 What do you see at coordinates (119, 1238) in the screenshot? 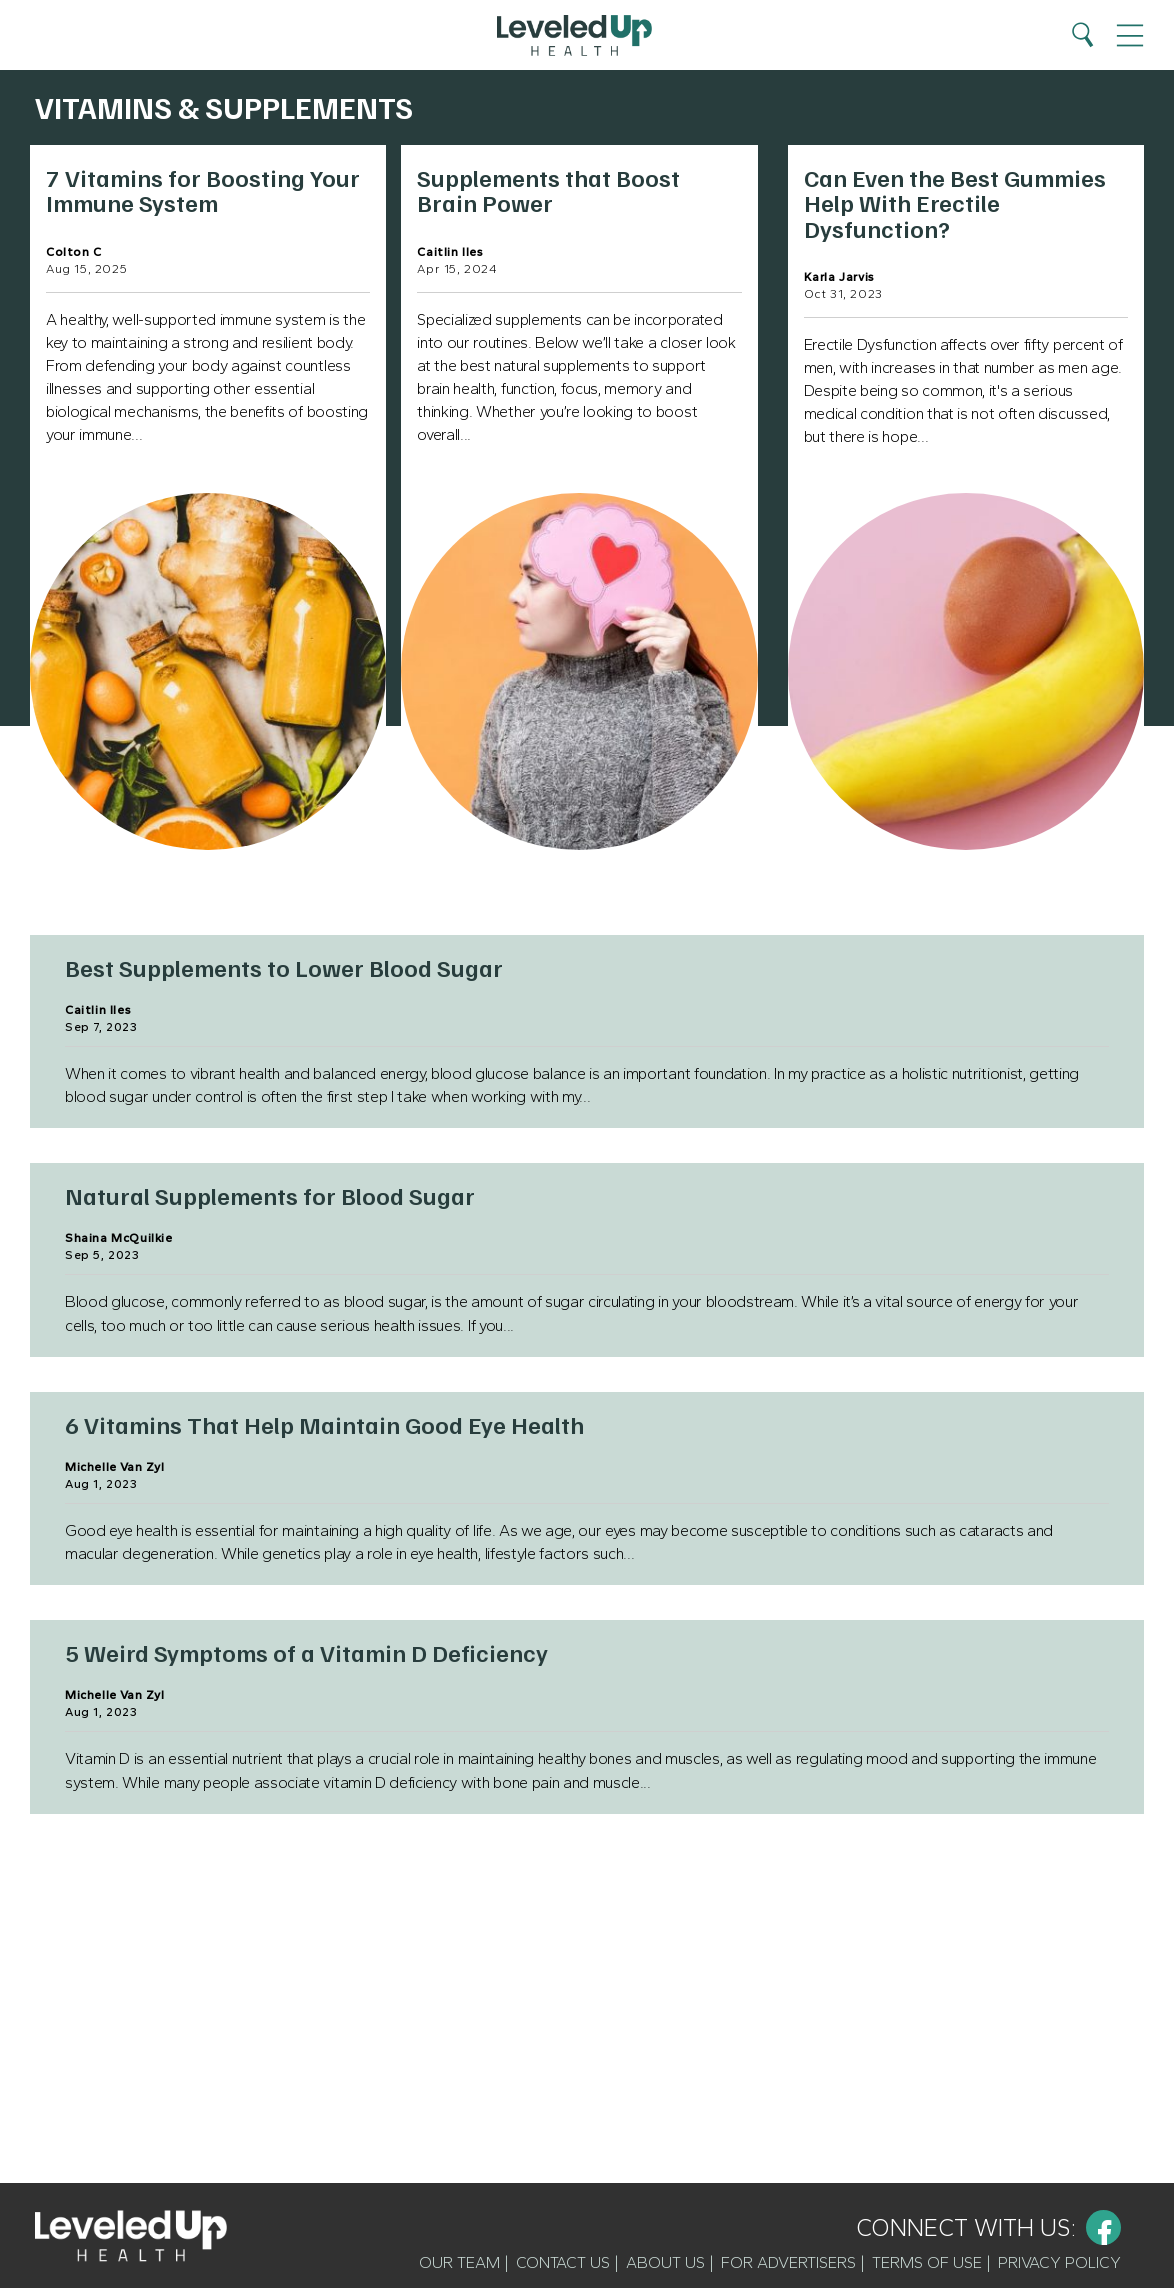
I see `Shaina McQuilkie` at bounding box center [119, 1238].